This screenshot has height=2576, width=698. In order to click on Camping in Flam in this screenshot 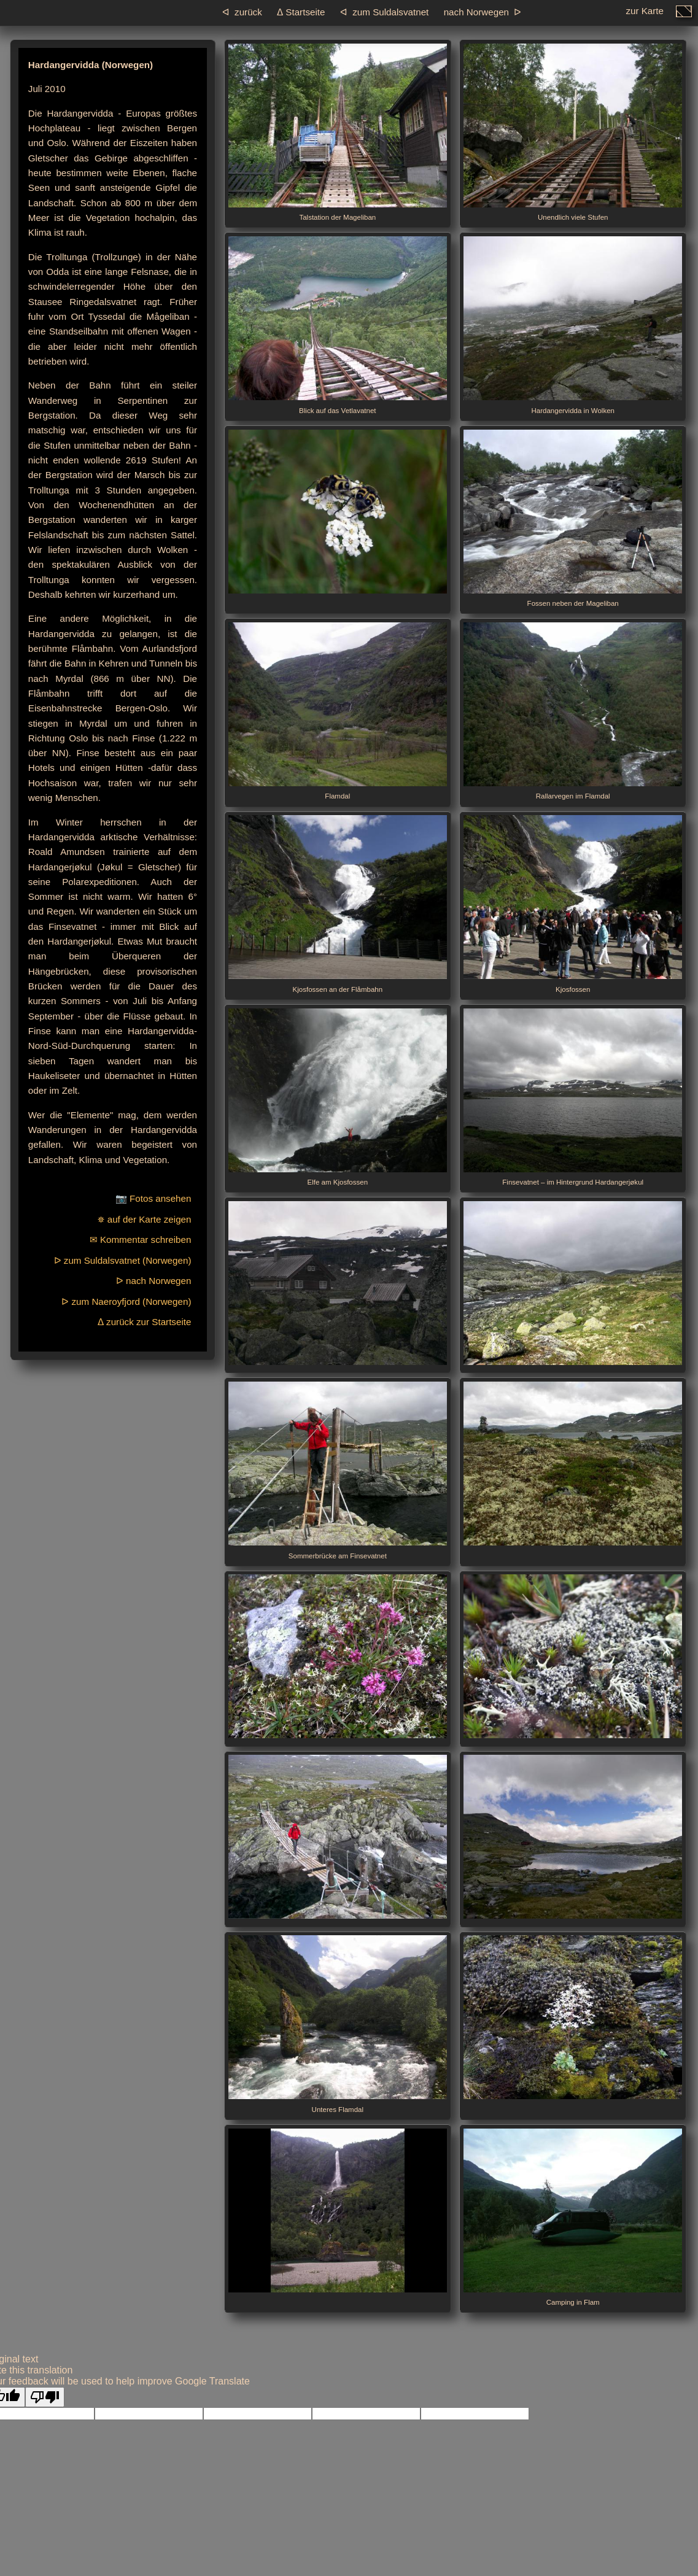, I will do `click(572, 2218)`.